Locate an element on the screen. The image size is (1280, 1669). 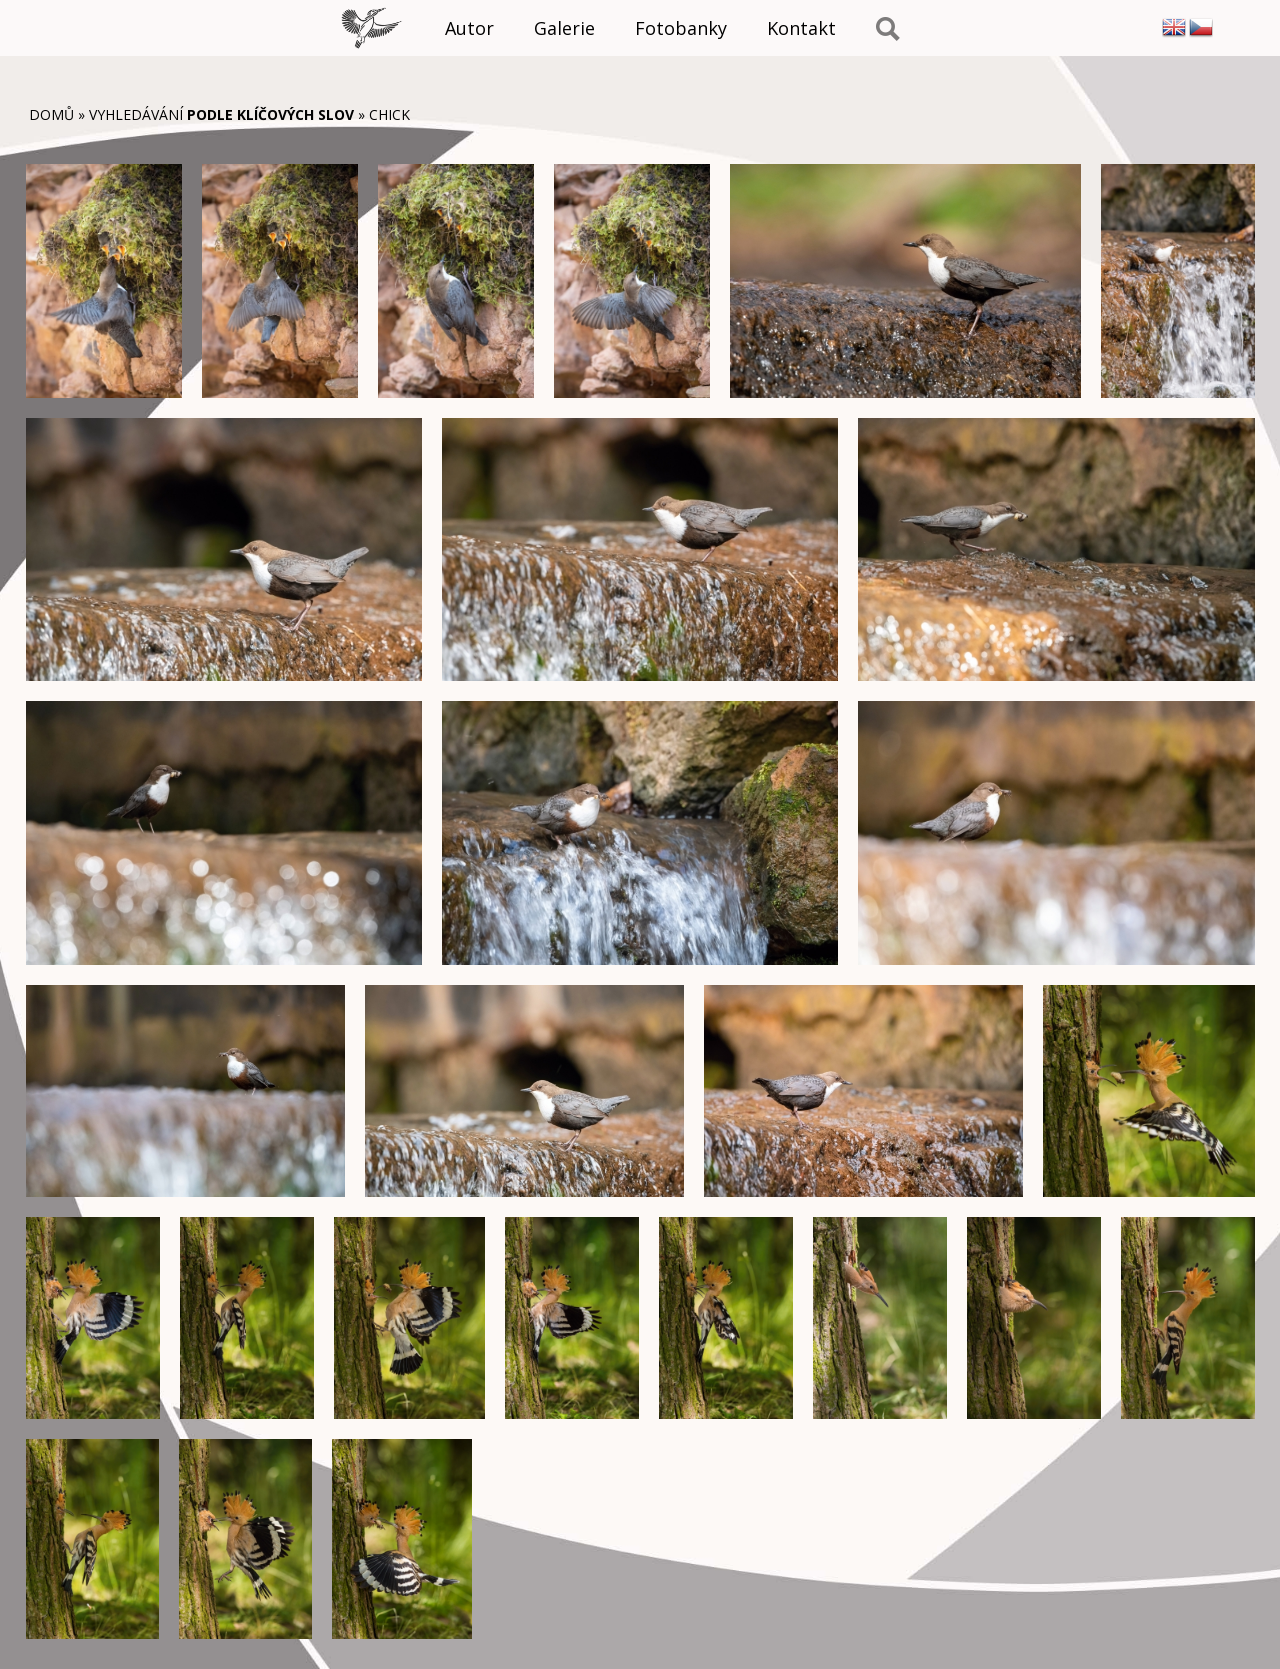
Autor is located at coordinates (469, 28).